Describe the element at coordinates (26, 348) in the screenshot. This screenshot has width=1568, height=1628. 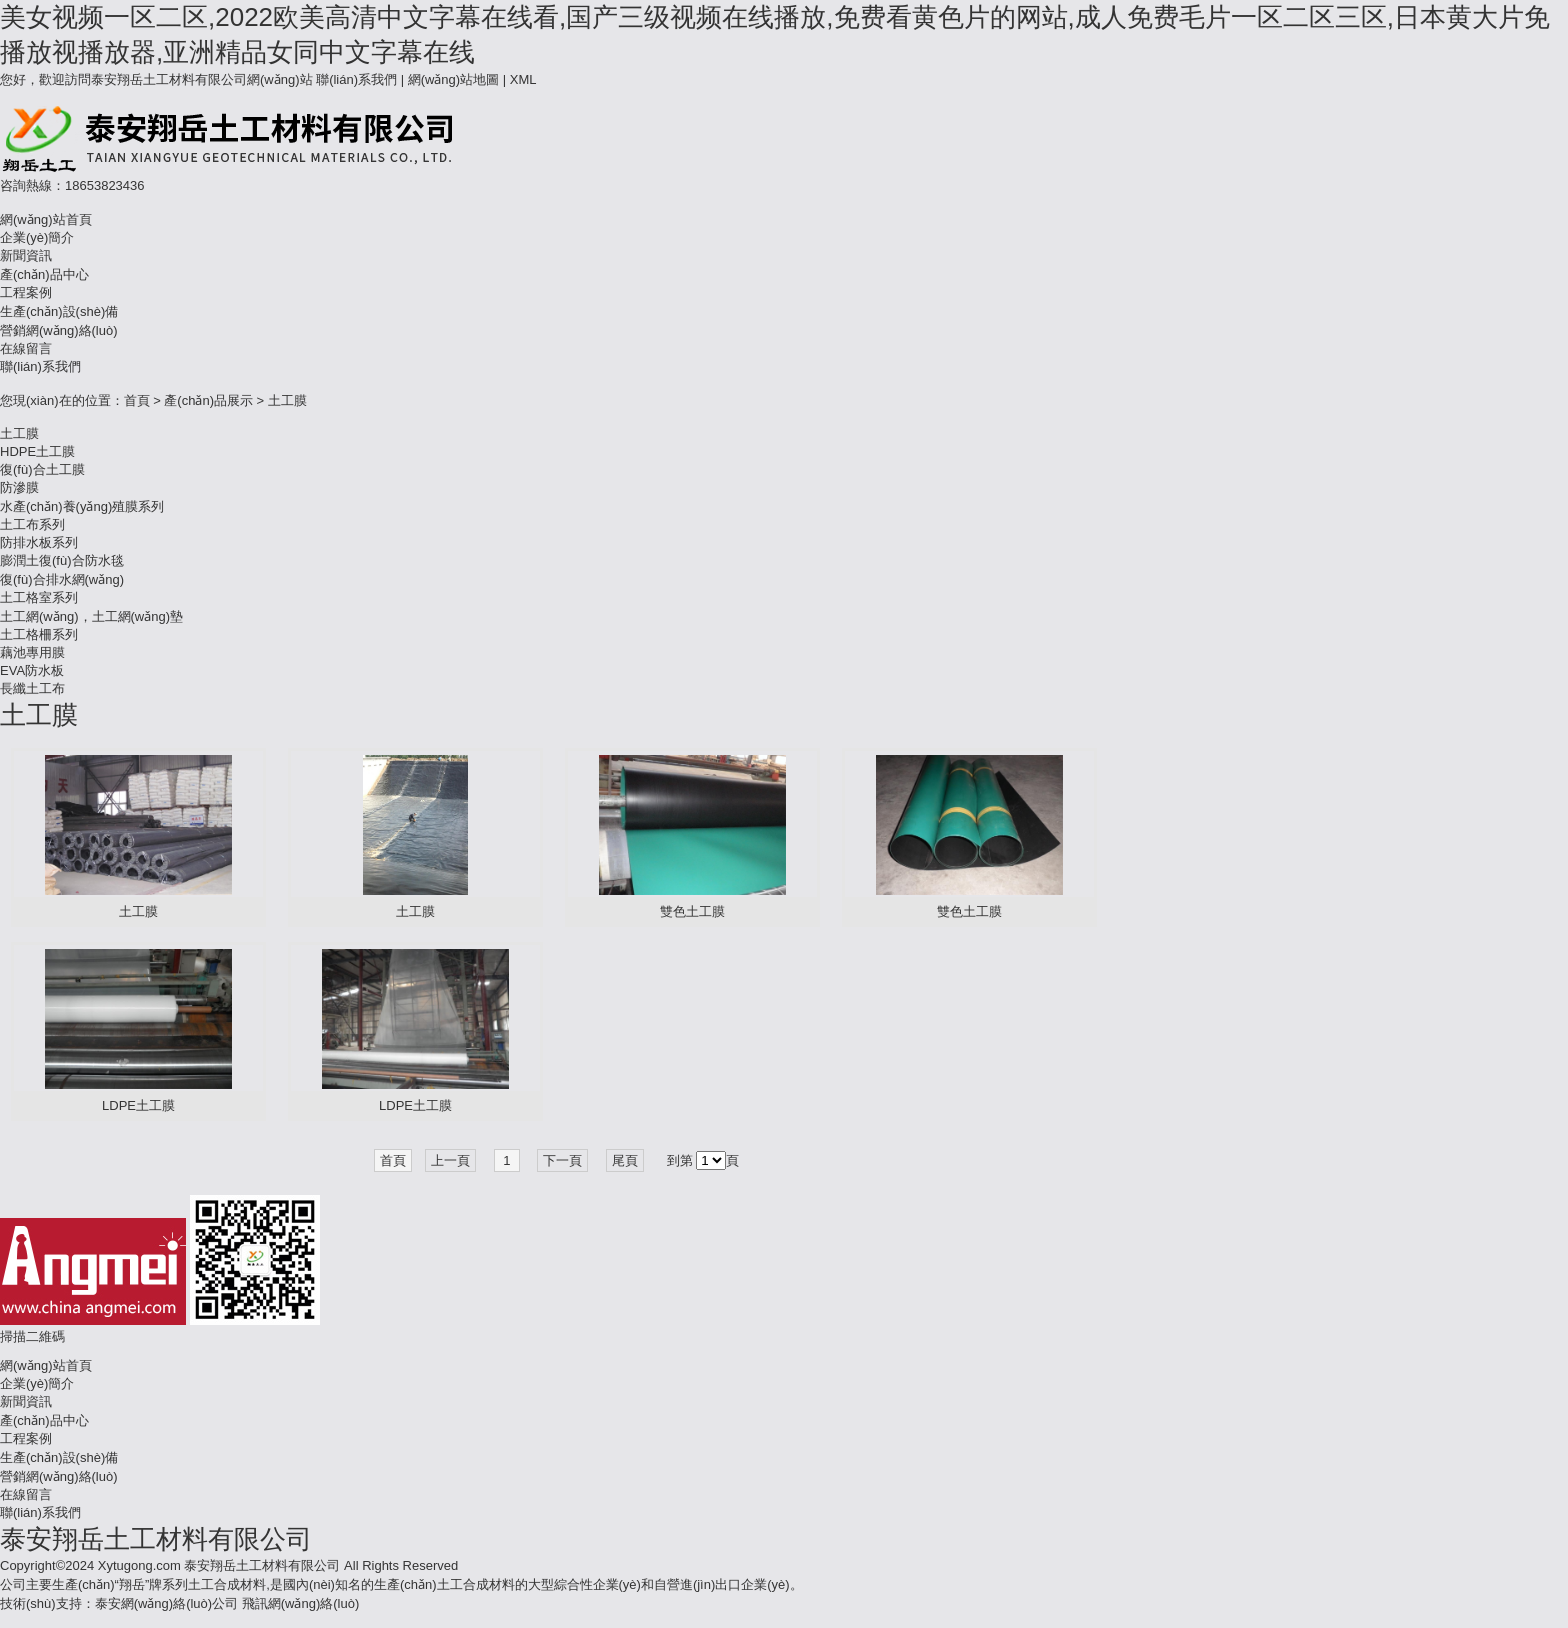
I see `在線留言` at that location.